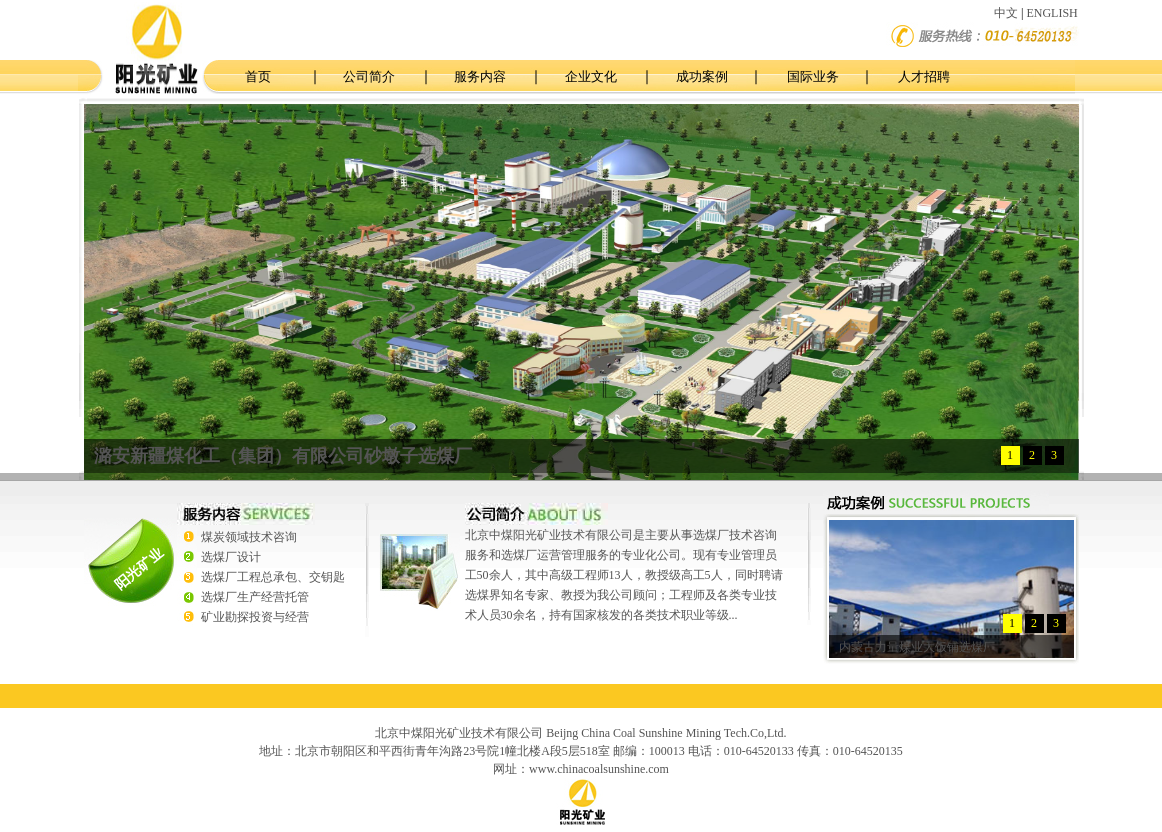  What do you see at coordinates (813, 76) in the screenshot?
I see `国际业务` at bounding box center [813, 76].